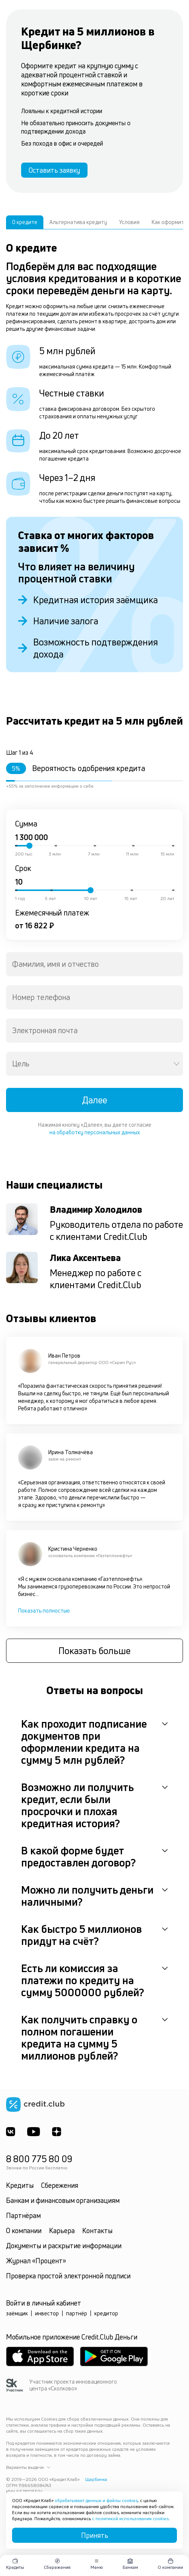 The width and height of the screenshot is (189, 2576). What do you see at coordinates (10, 2131) in the screenshot?
I see `[ВКонтакте]` at bounding box center [10, 2131].